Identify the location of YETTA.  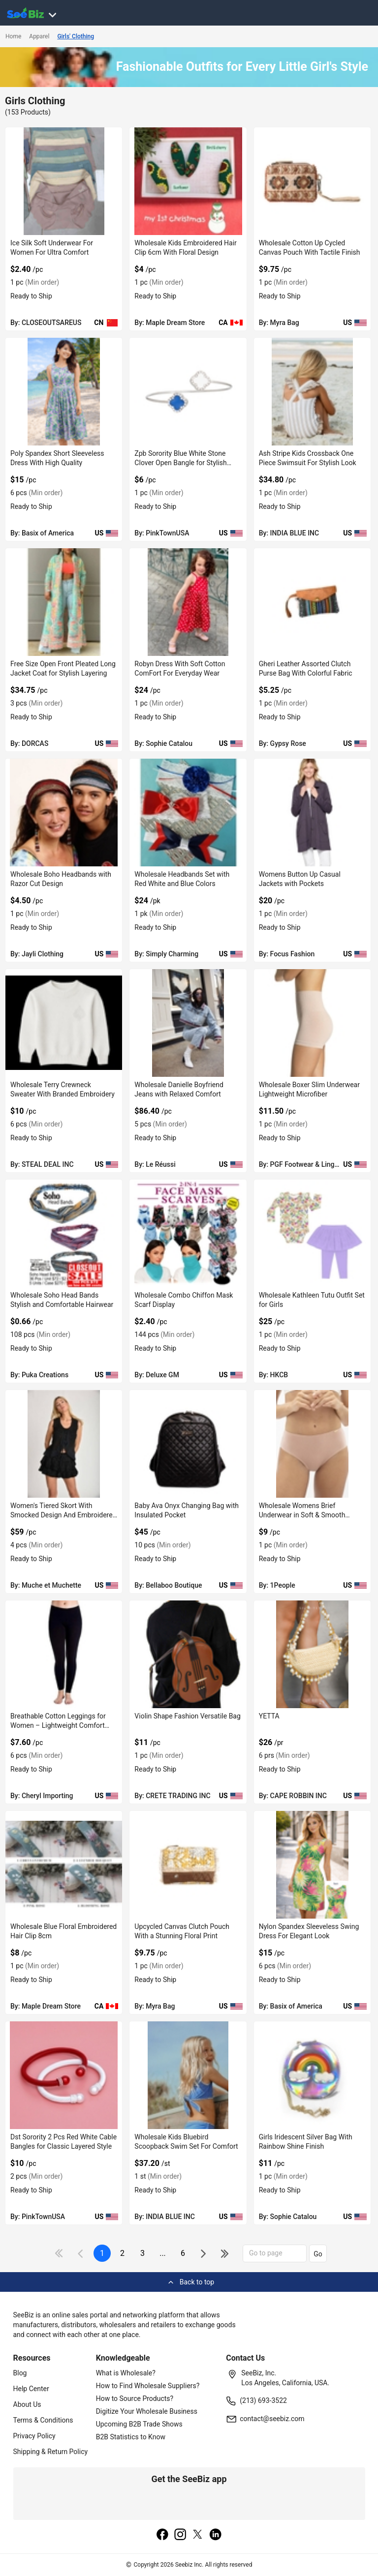
(269, 1716).